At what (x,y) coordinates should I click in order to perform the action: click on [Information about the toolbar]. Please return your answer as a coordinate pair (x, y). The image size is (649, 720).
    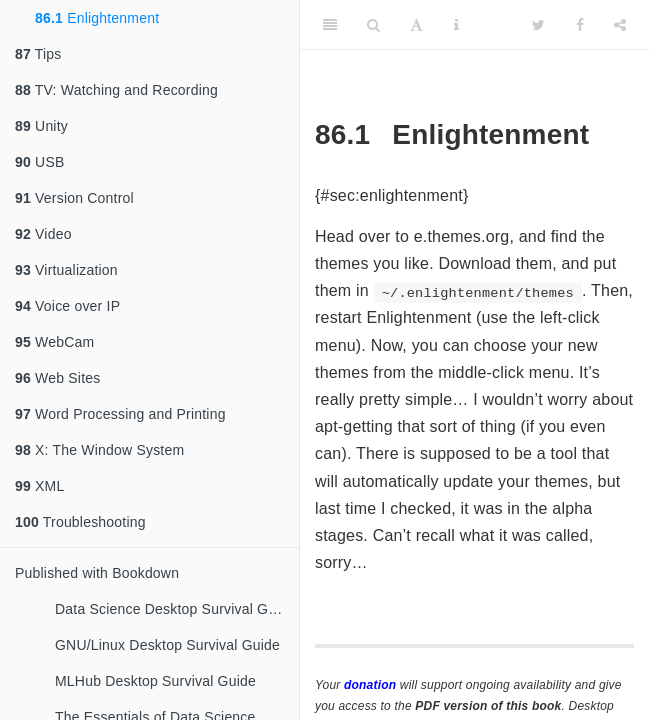
    Looking at the image, I should click on (456, 25).